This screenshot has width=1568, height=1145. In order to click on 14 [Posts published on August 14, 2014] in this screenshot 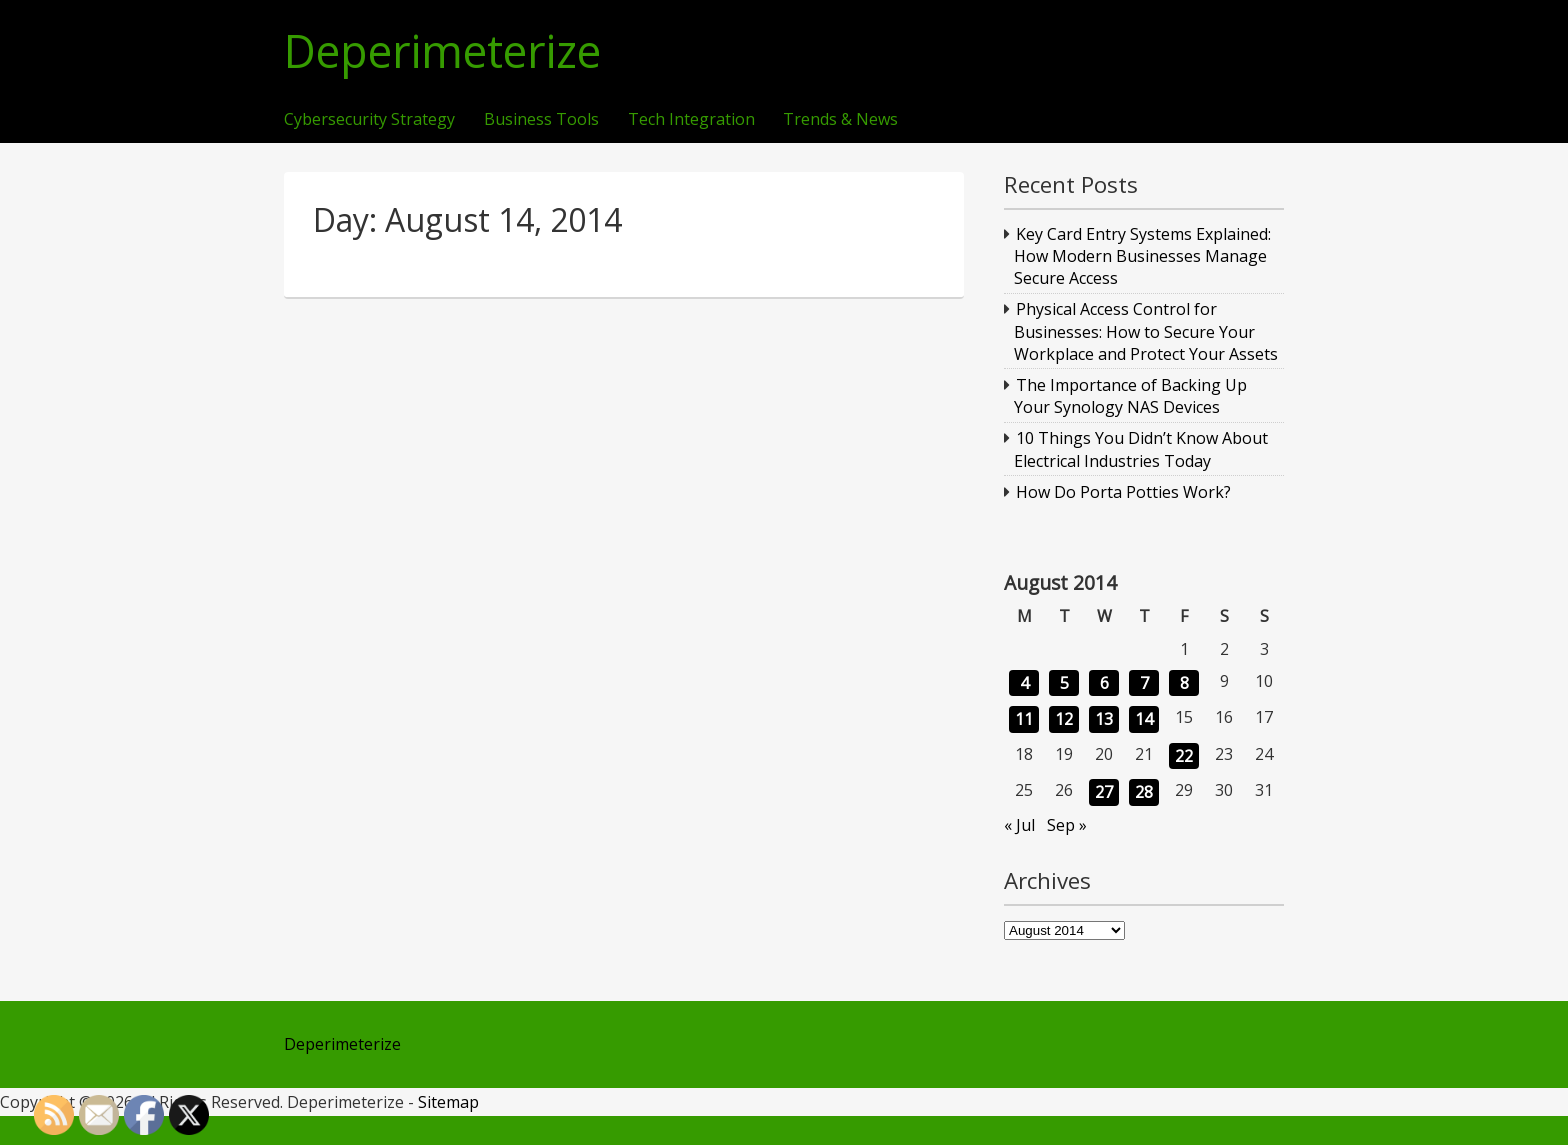, I will do `click(1144, 719)`.